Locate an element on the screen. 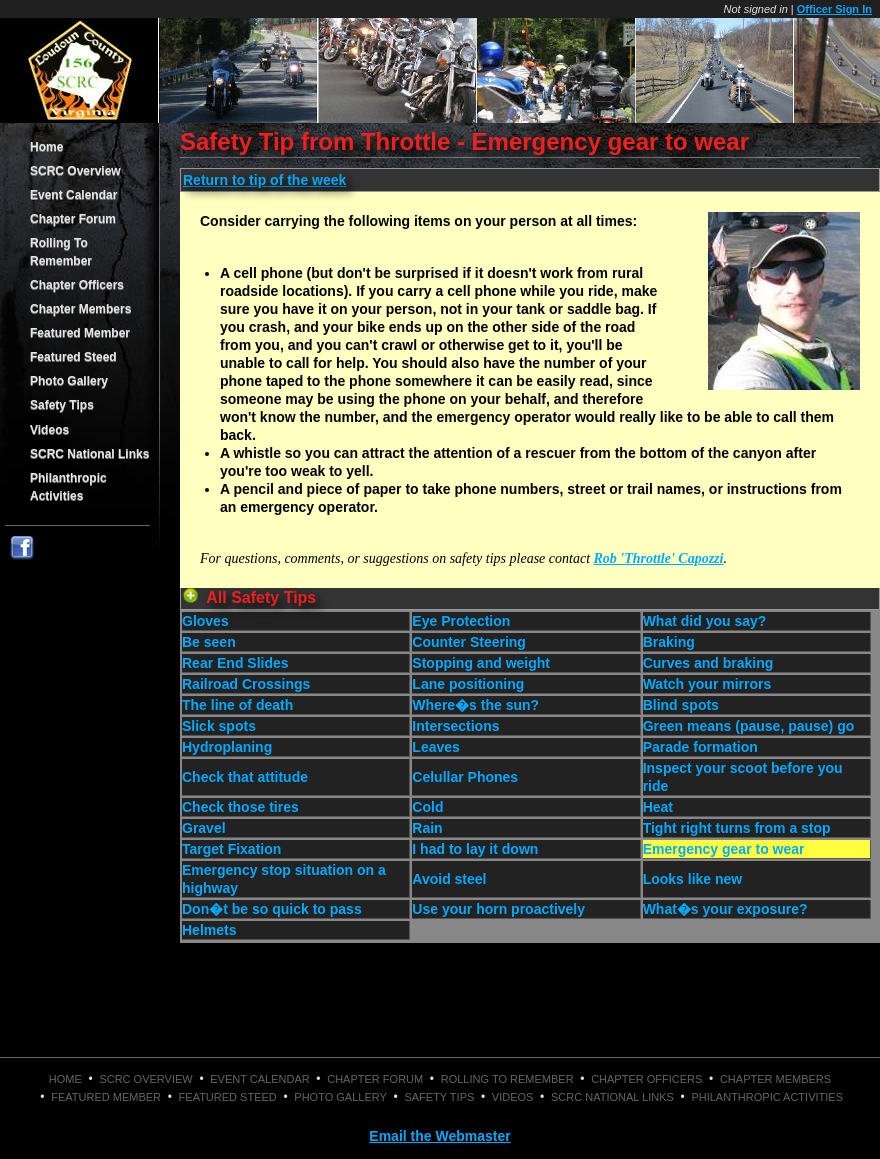  Target Fixation is located at coordinates (231, 849).